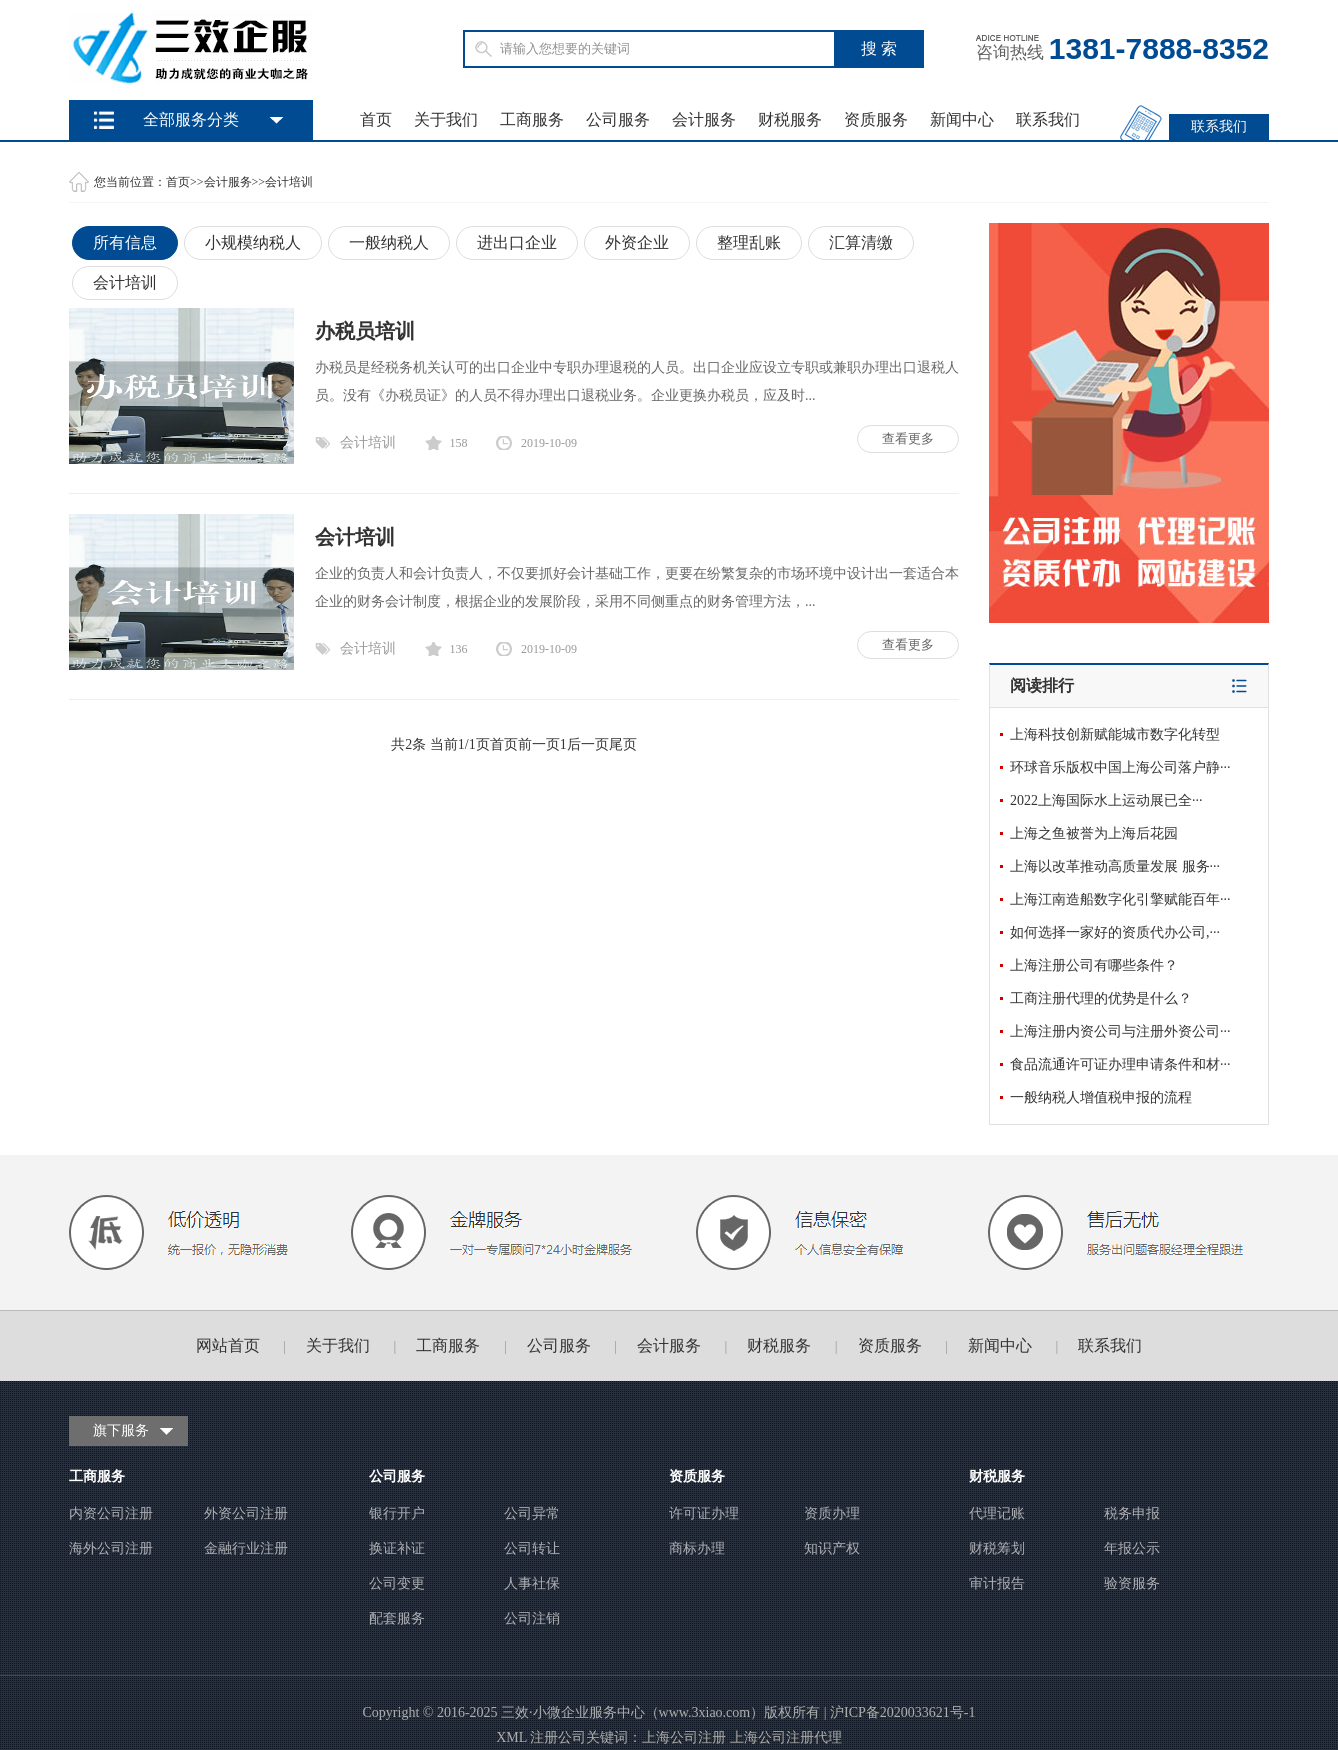  What do you see at coordinates (532, 1583) in the screenshot?
I see `人事社保` at bounding box center [532, 1583].